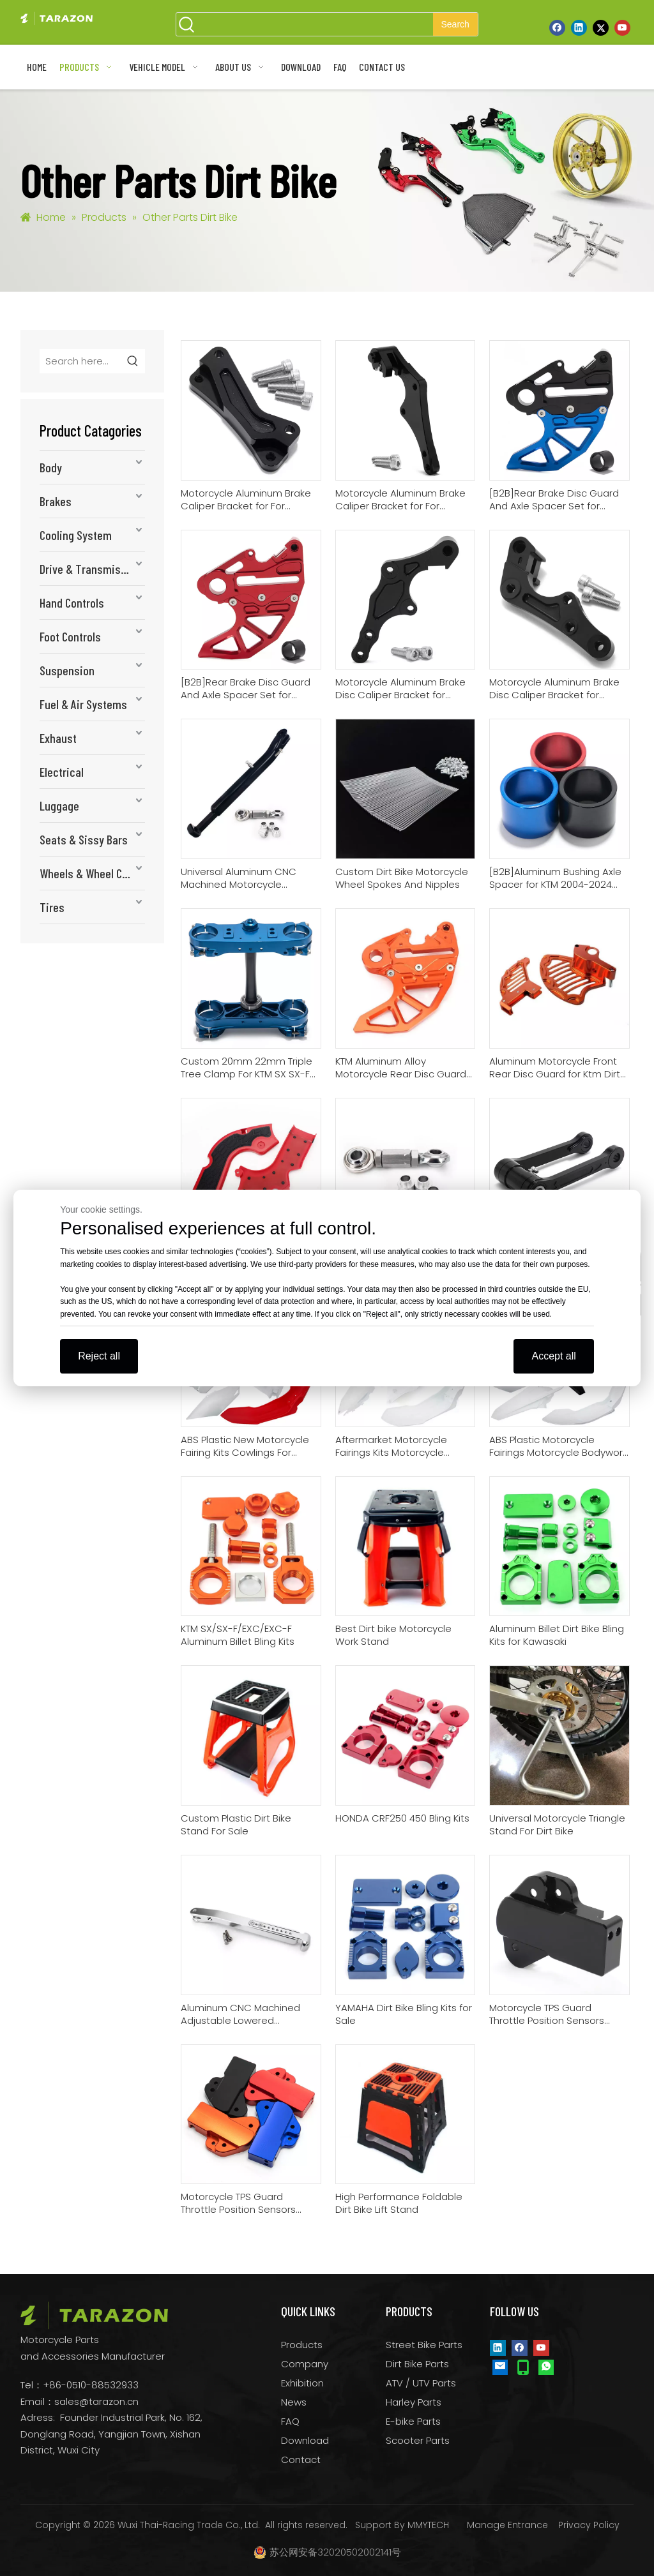 This screenshot has width=654, height=2576. I want to click on Luggage, so click(59, 805).